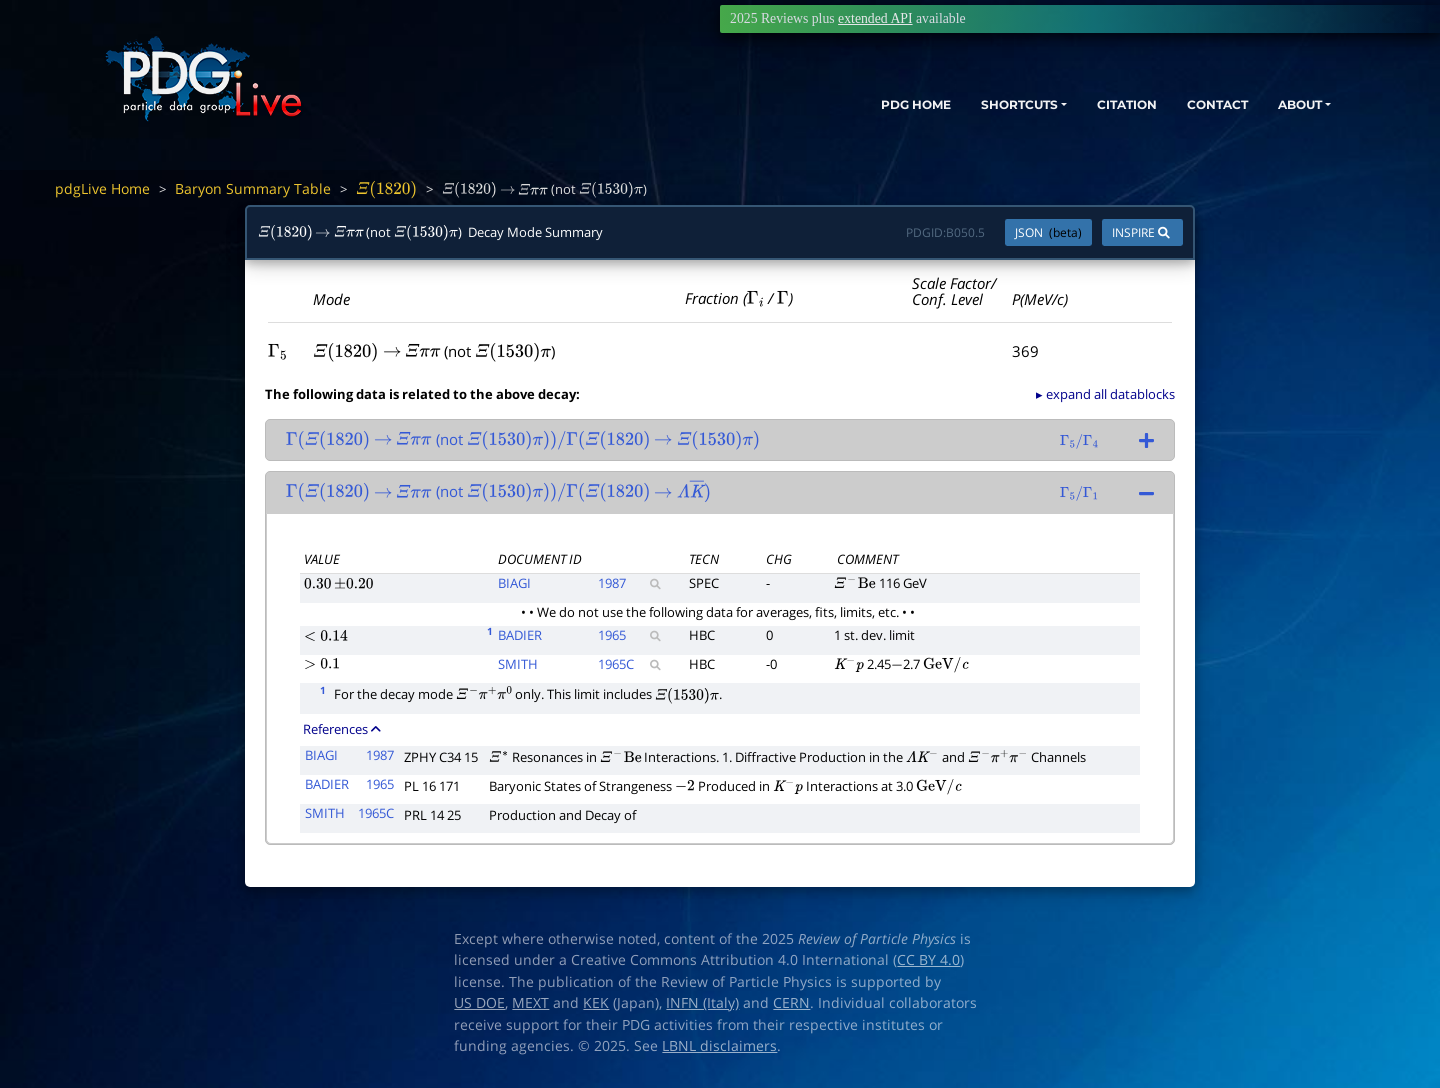 This screenshot has height=1088, width=1440. Describe the element at coordinates (958, 107) in the screenshot. I see `SHORTCUTS [button]` at that location.